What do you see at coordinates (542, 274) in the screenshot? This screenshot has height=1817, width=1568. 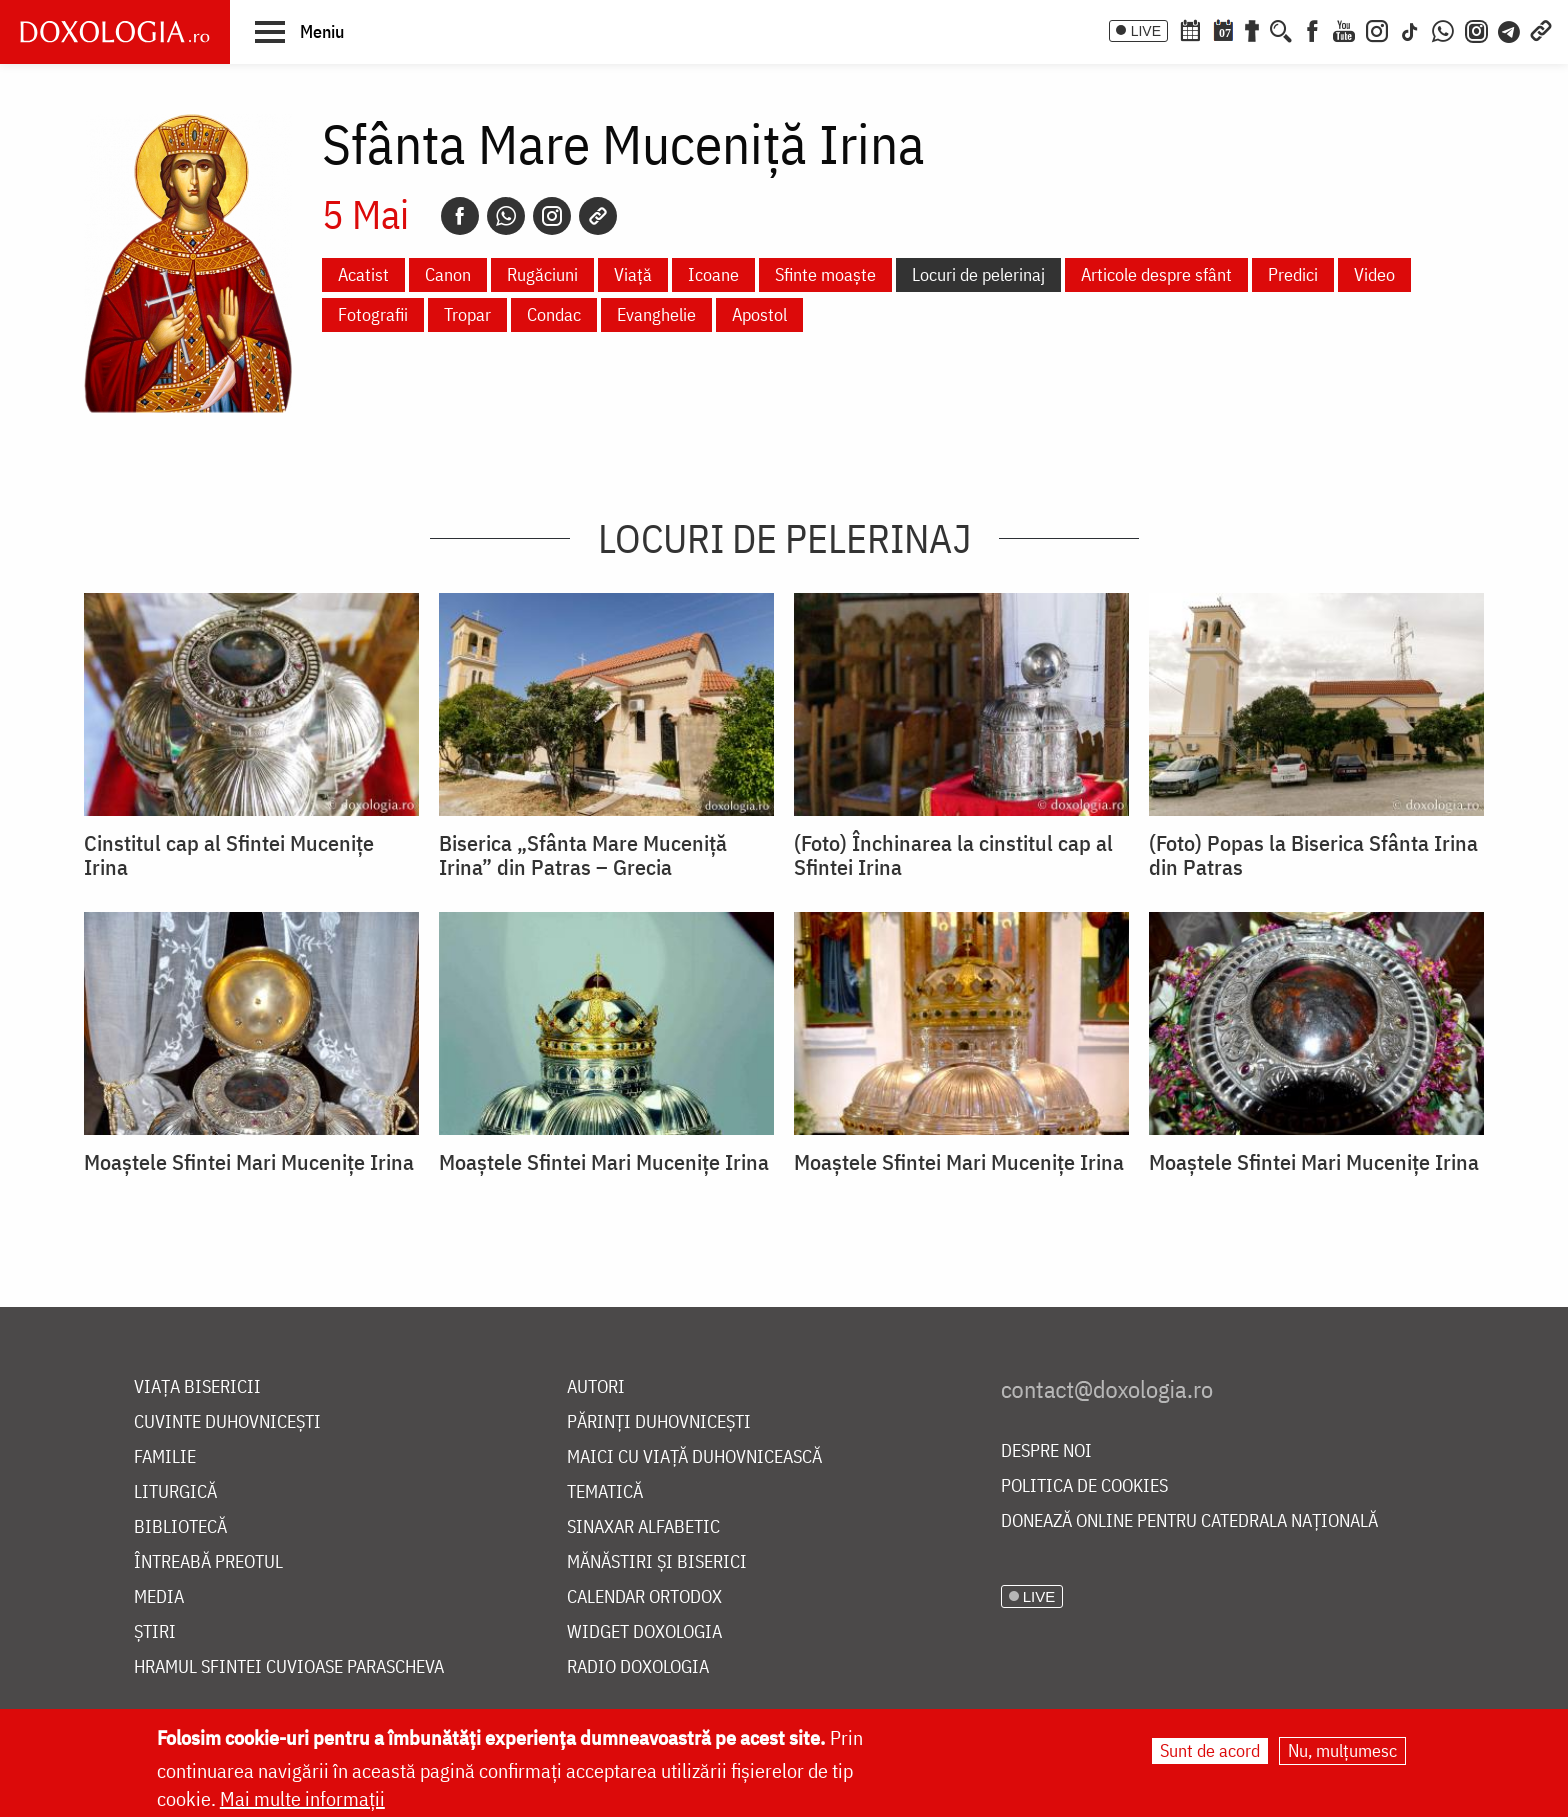 I see `Rugăciuni` at bounding box center [542, 274].